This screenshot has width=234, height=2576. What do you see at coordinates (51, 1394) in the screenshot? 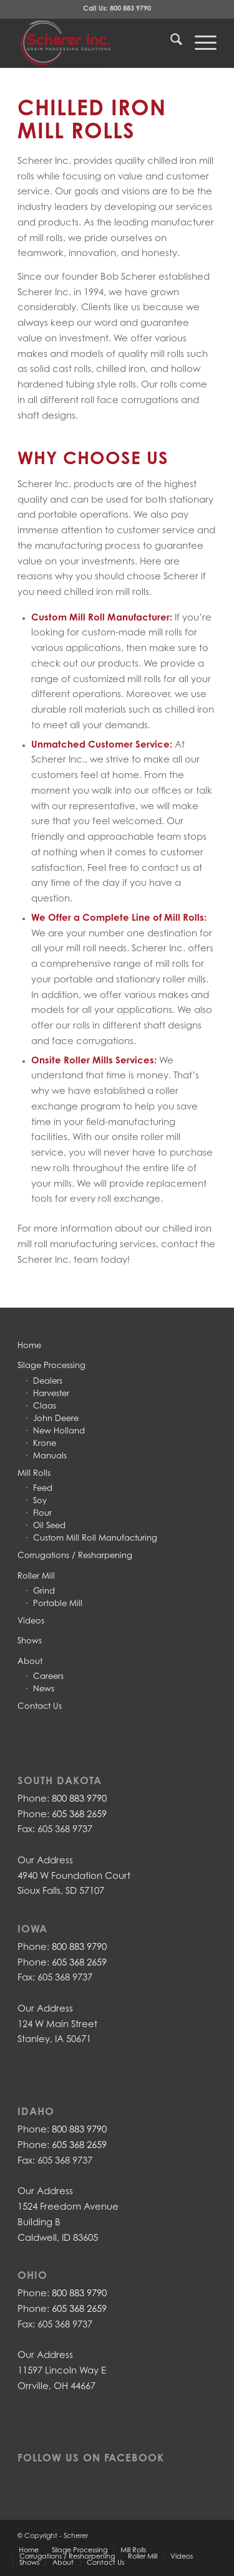
I see `Harvester` at bounding box center [51, 1394].